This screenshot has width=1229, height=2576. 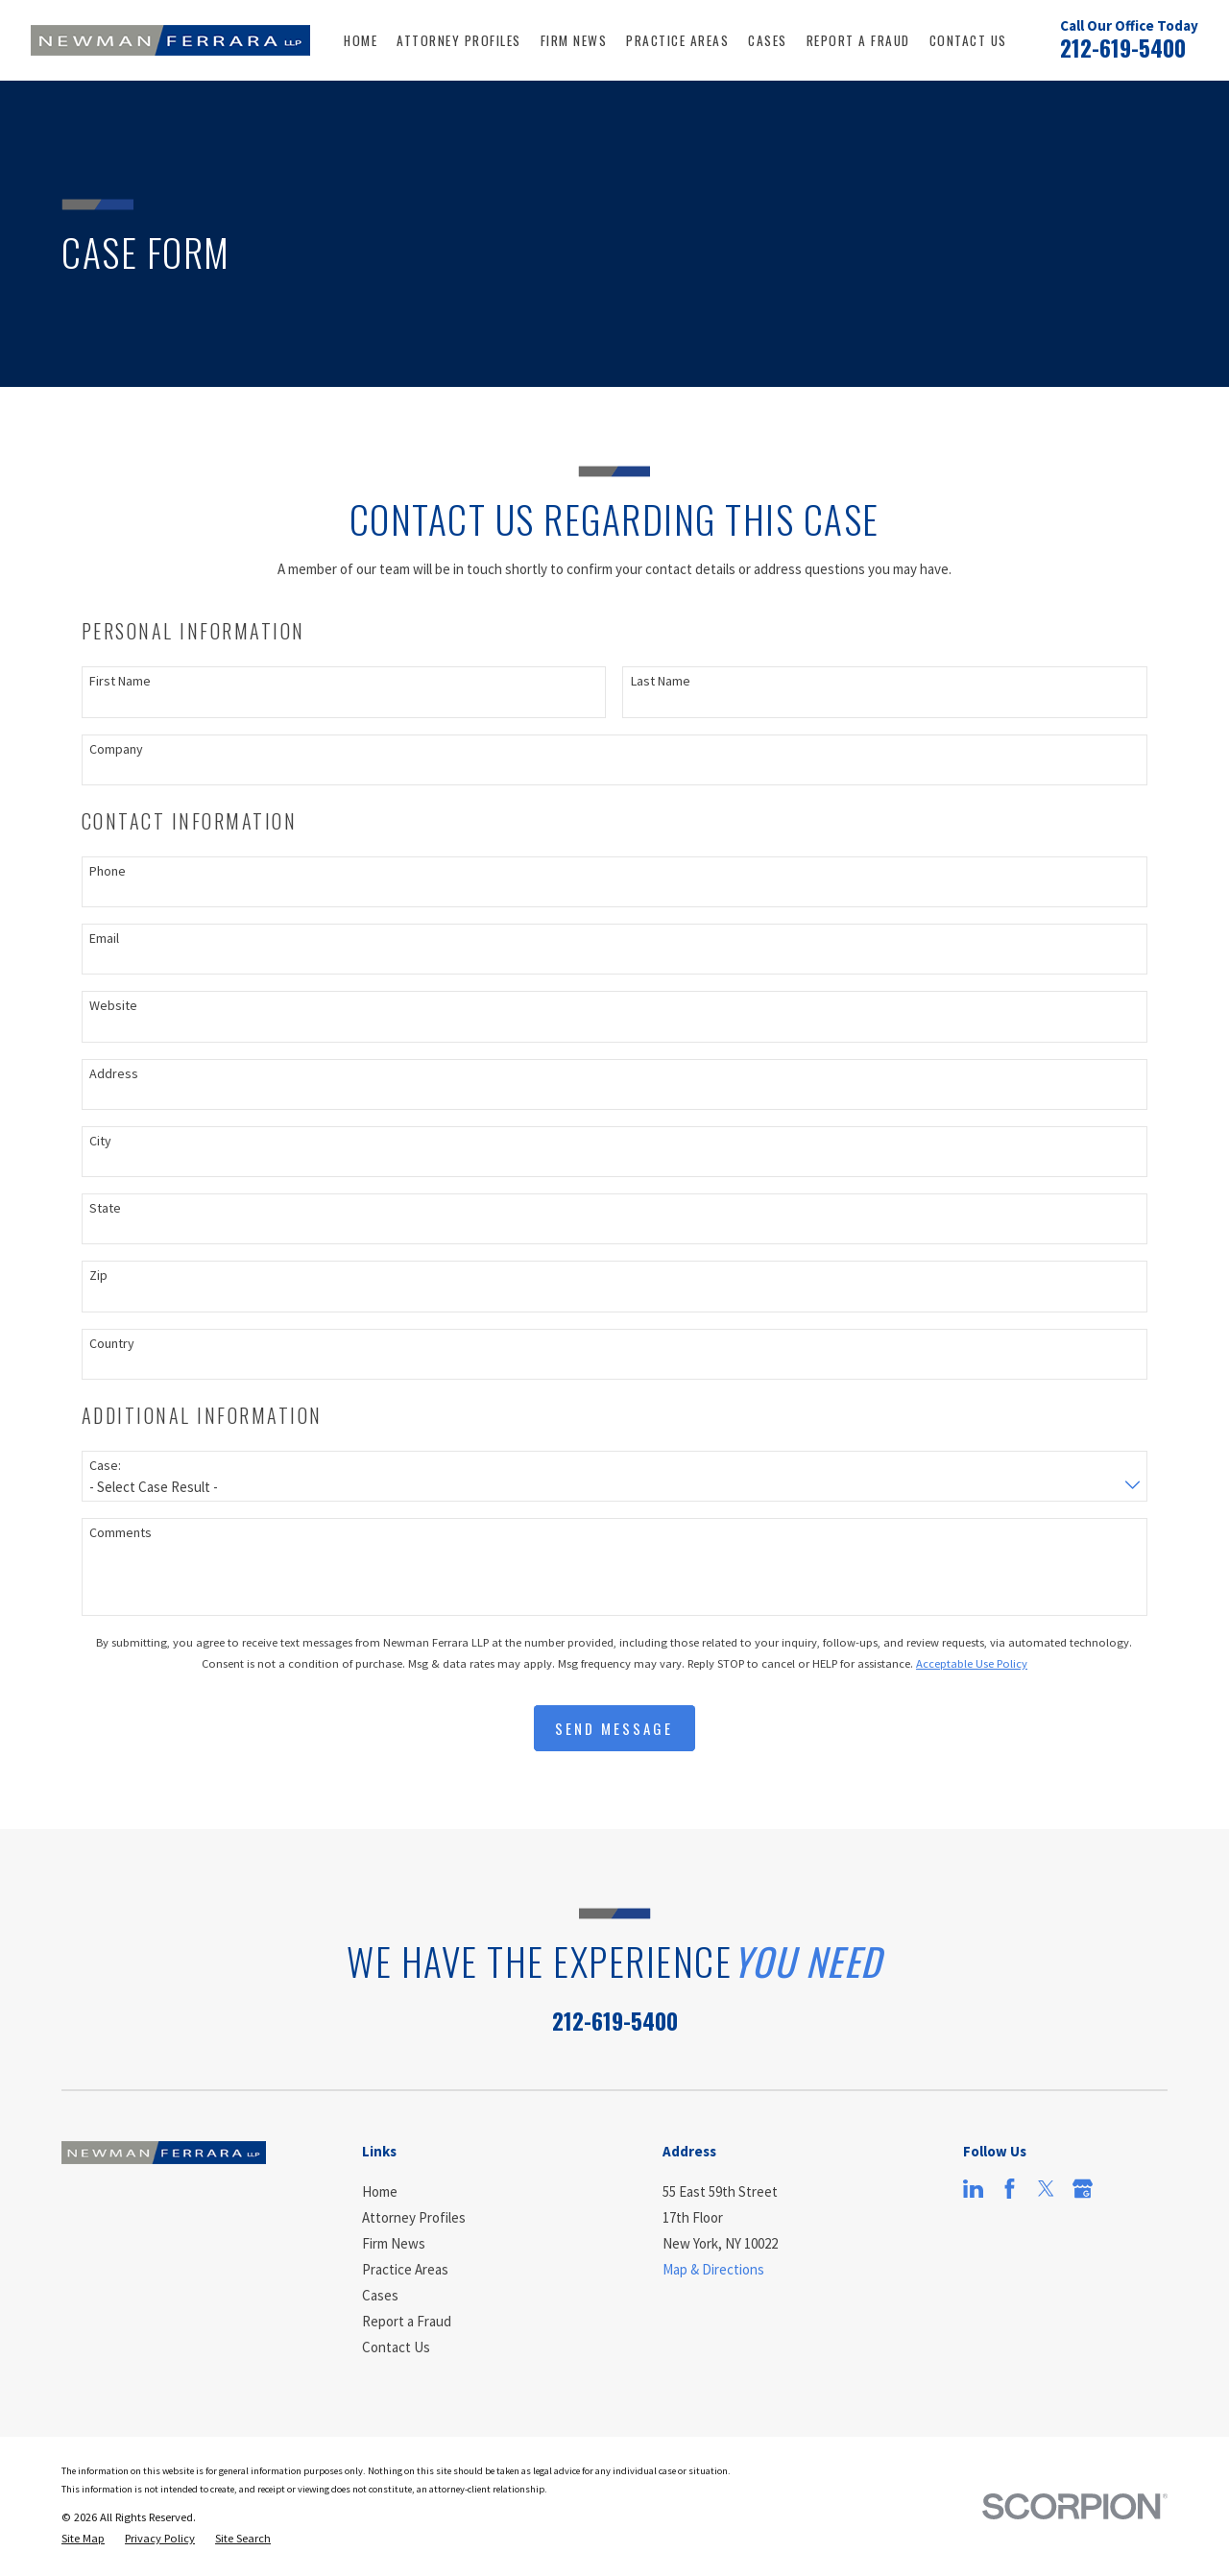 I want to click on 212-619-5400, so click(x=1123, y=47).